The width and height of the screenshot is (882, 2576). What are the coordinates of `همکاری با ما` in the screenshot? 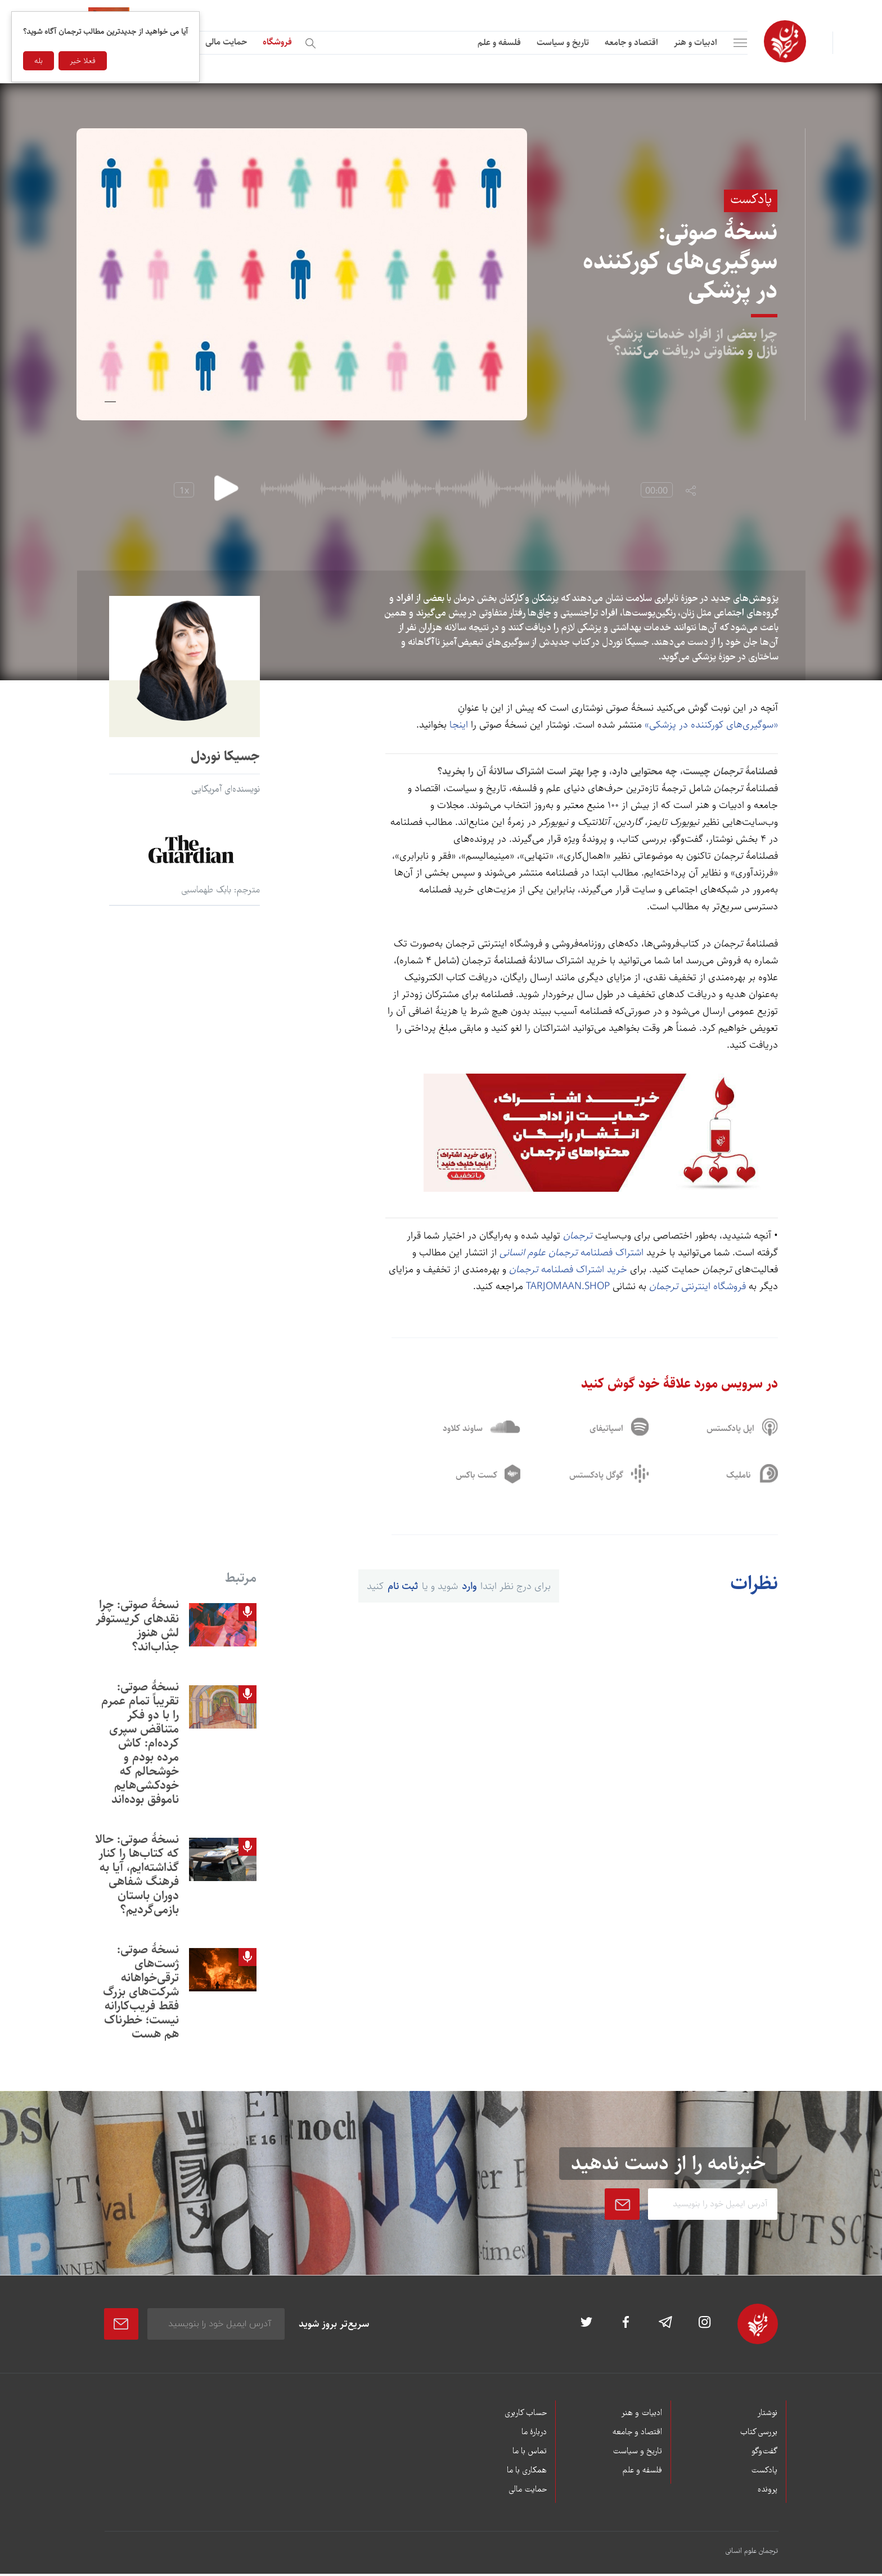 It's located at (527, 2473).